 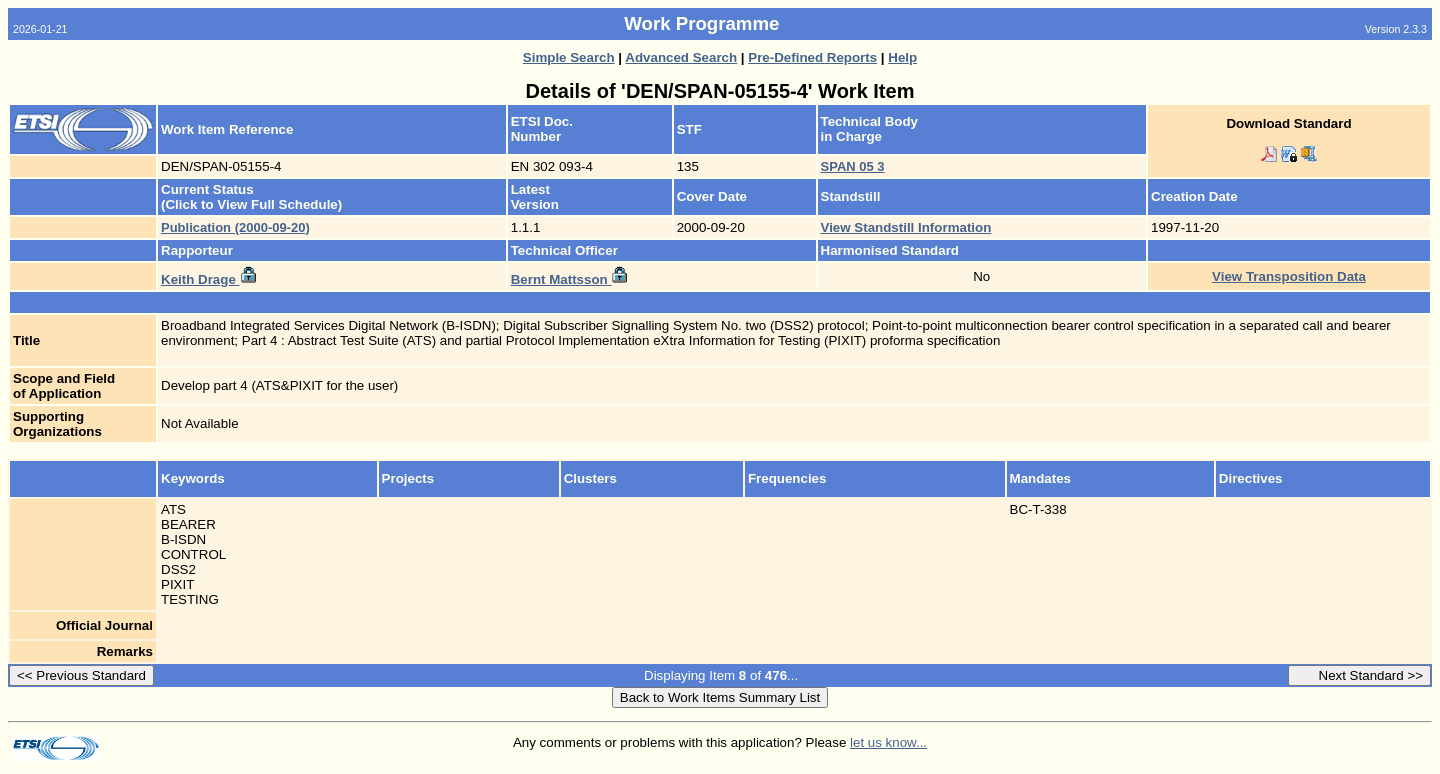 I want to click on Pre-Defined Reports, so click(x=812, y=57).